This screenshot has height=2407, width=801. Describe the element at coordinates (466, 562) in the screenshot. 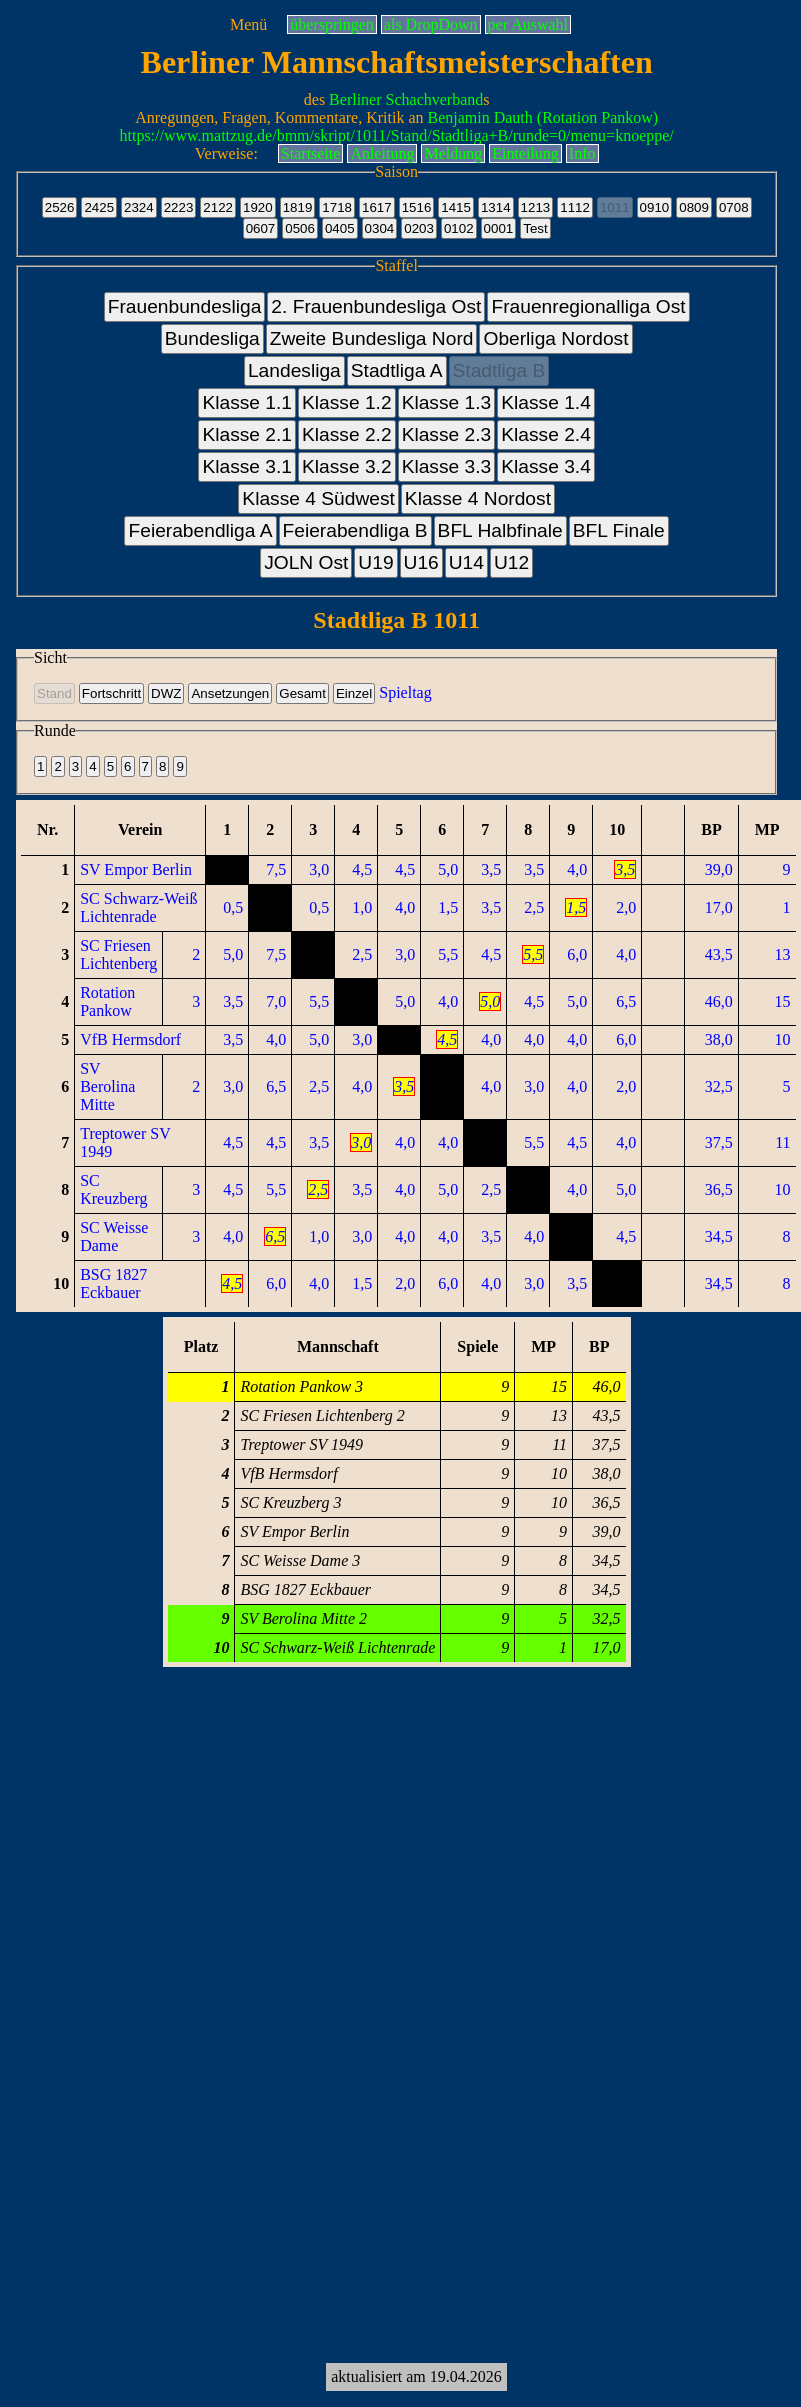

I see `U14` at that location.